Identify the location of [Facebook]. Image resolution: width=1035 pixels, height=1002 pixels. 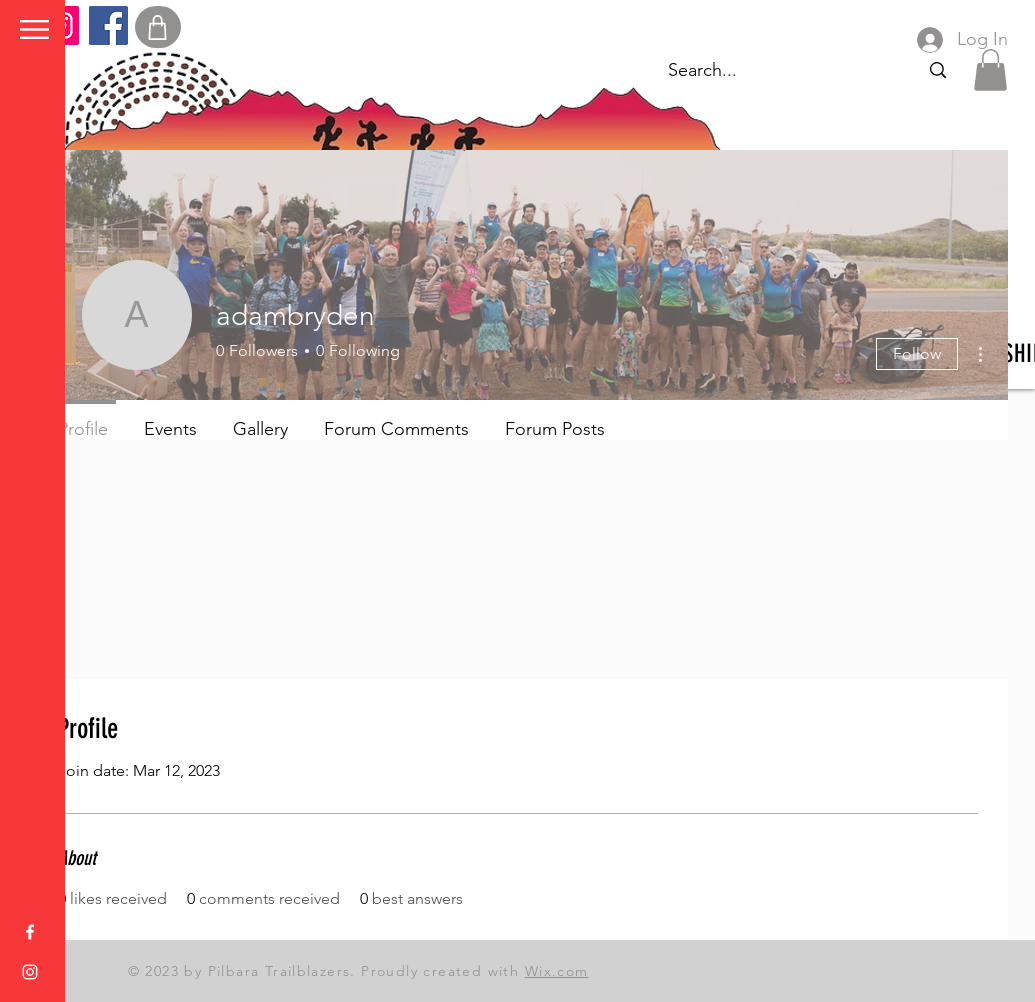
(108, 25).